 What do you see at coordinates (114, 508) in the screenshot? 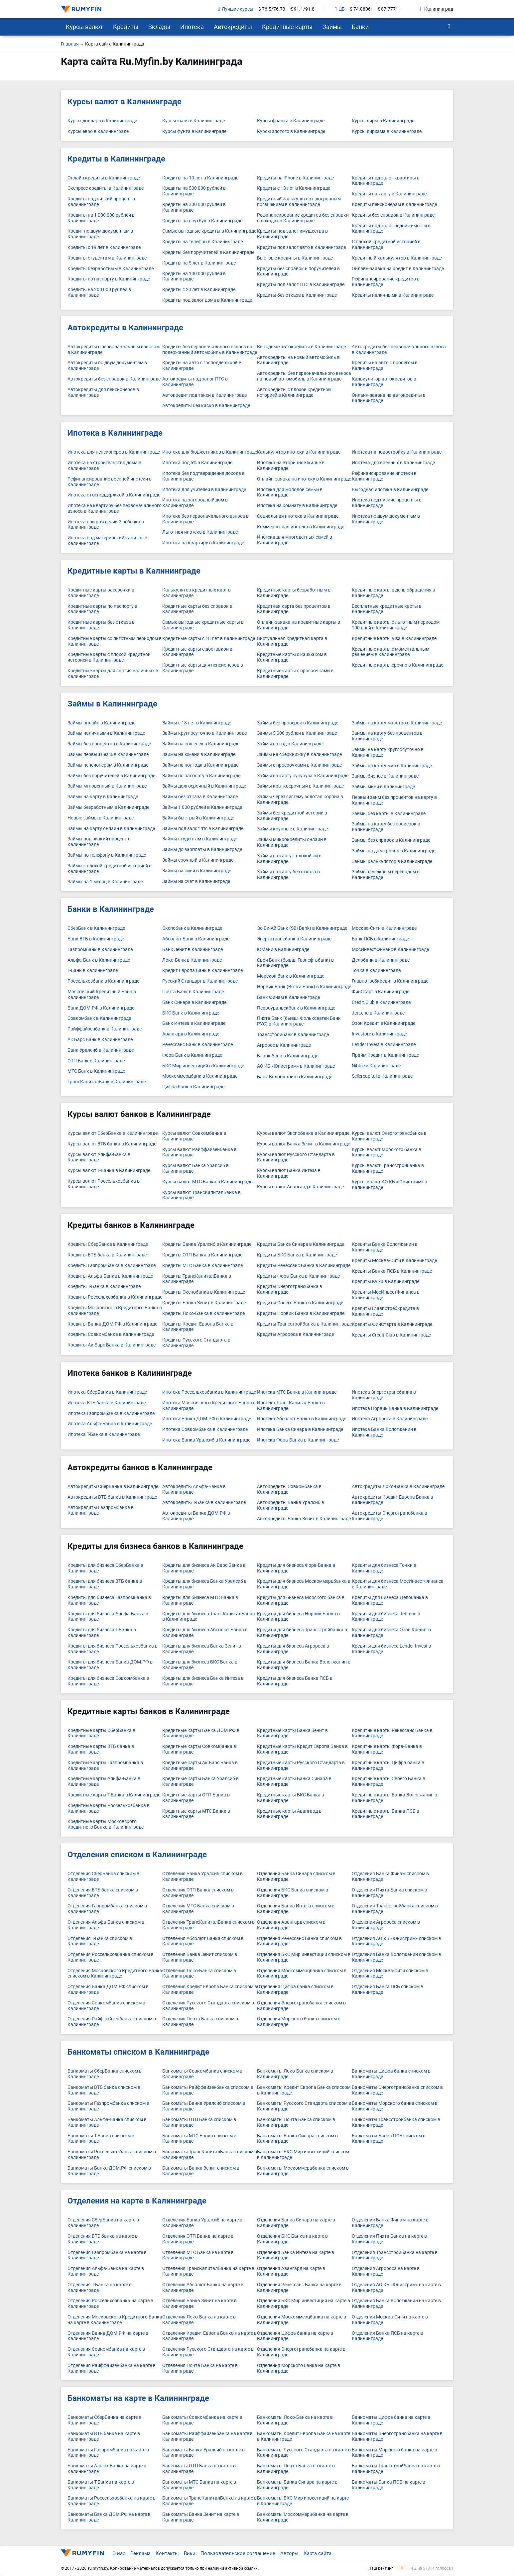
I see `Ипотека на квартиру без первоначального взноса в Калининграде` at bounding box center [114, 508].